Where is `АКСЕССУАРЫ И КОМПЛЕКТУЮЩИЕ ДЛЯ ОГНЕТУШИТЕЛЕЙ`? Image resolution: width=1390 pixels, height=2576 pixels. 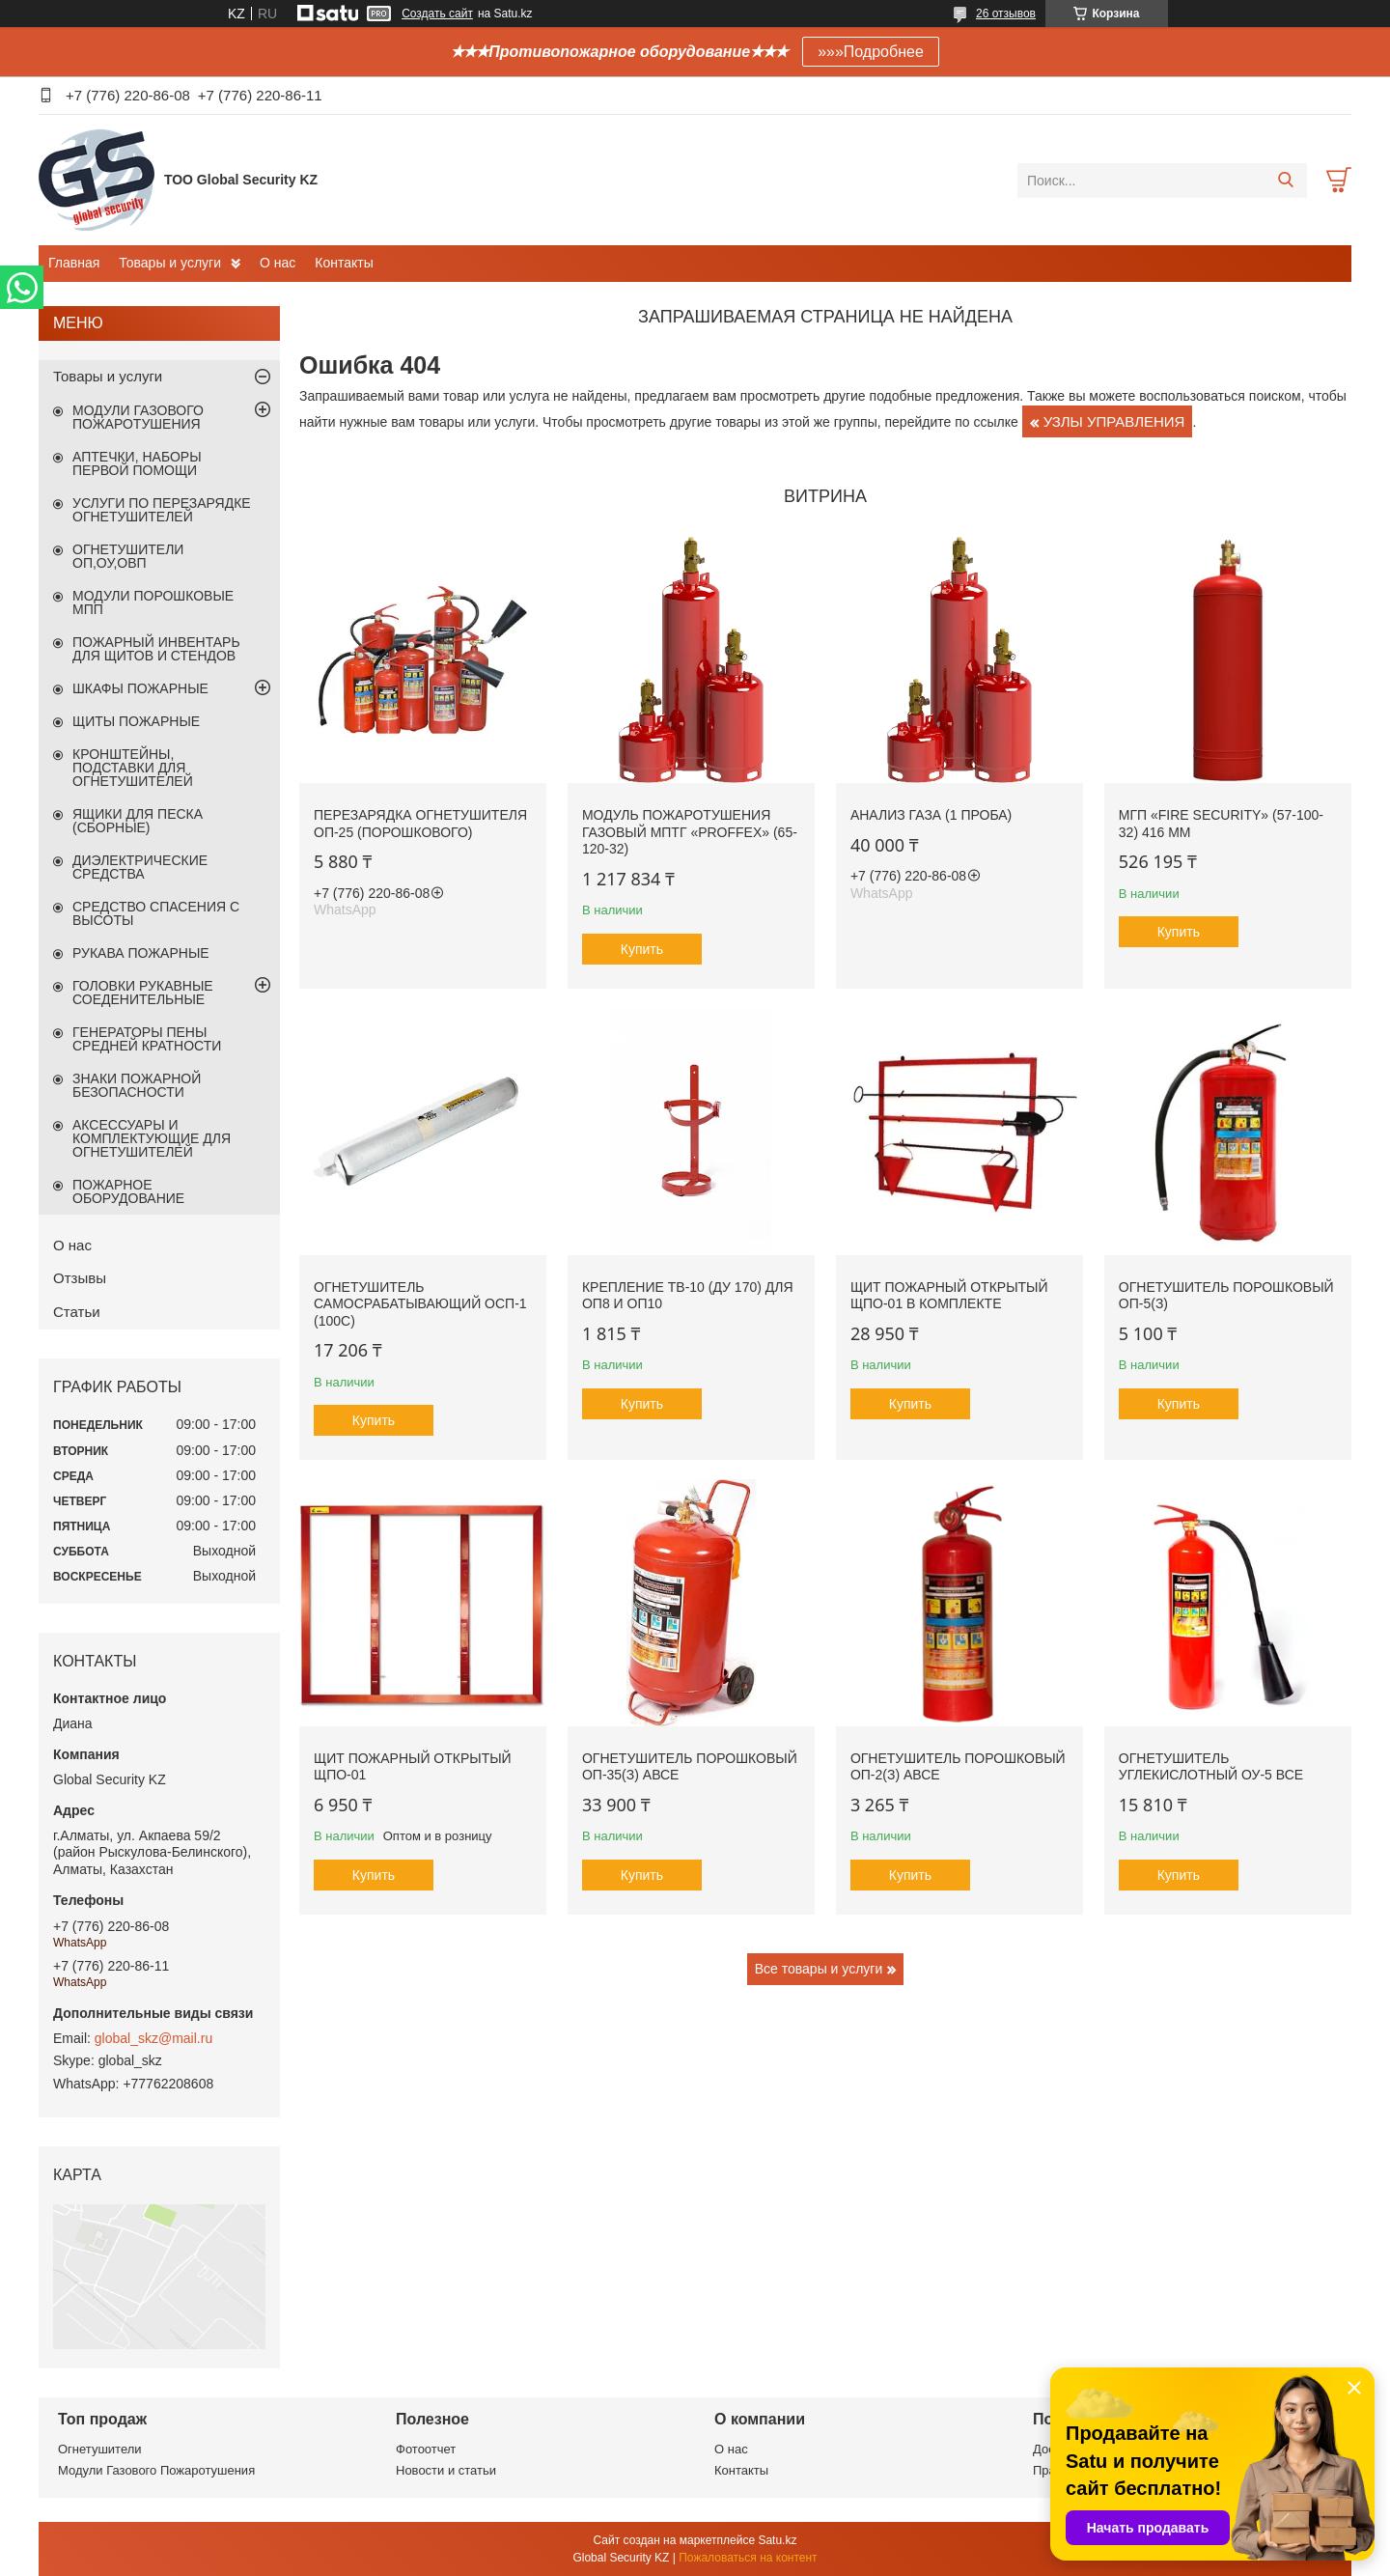 АКСЕССУАРЫ И КОМПЛЕКТУЮЩИЕ ДЛЯ ОГНЕТУШИТЕЛЕЙ is located at coordinates (151, 1138).